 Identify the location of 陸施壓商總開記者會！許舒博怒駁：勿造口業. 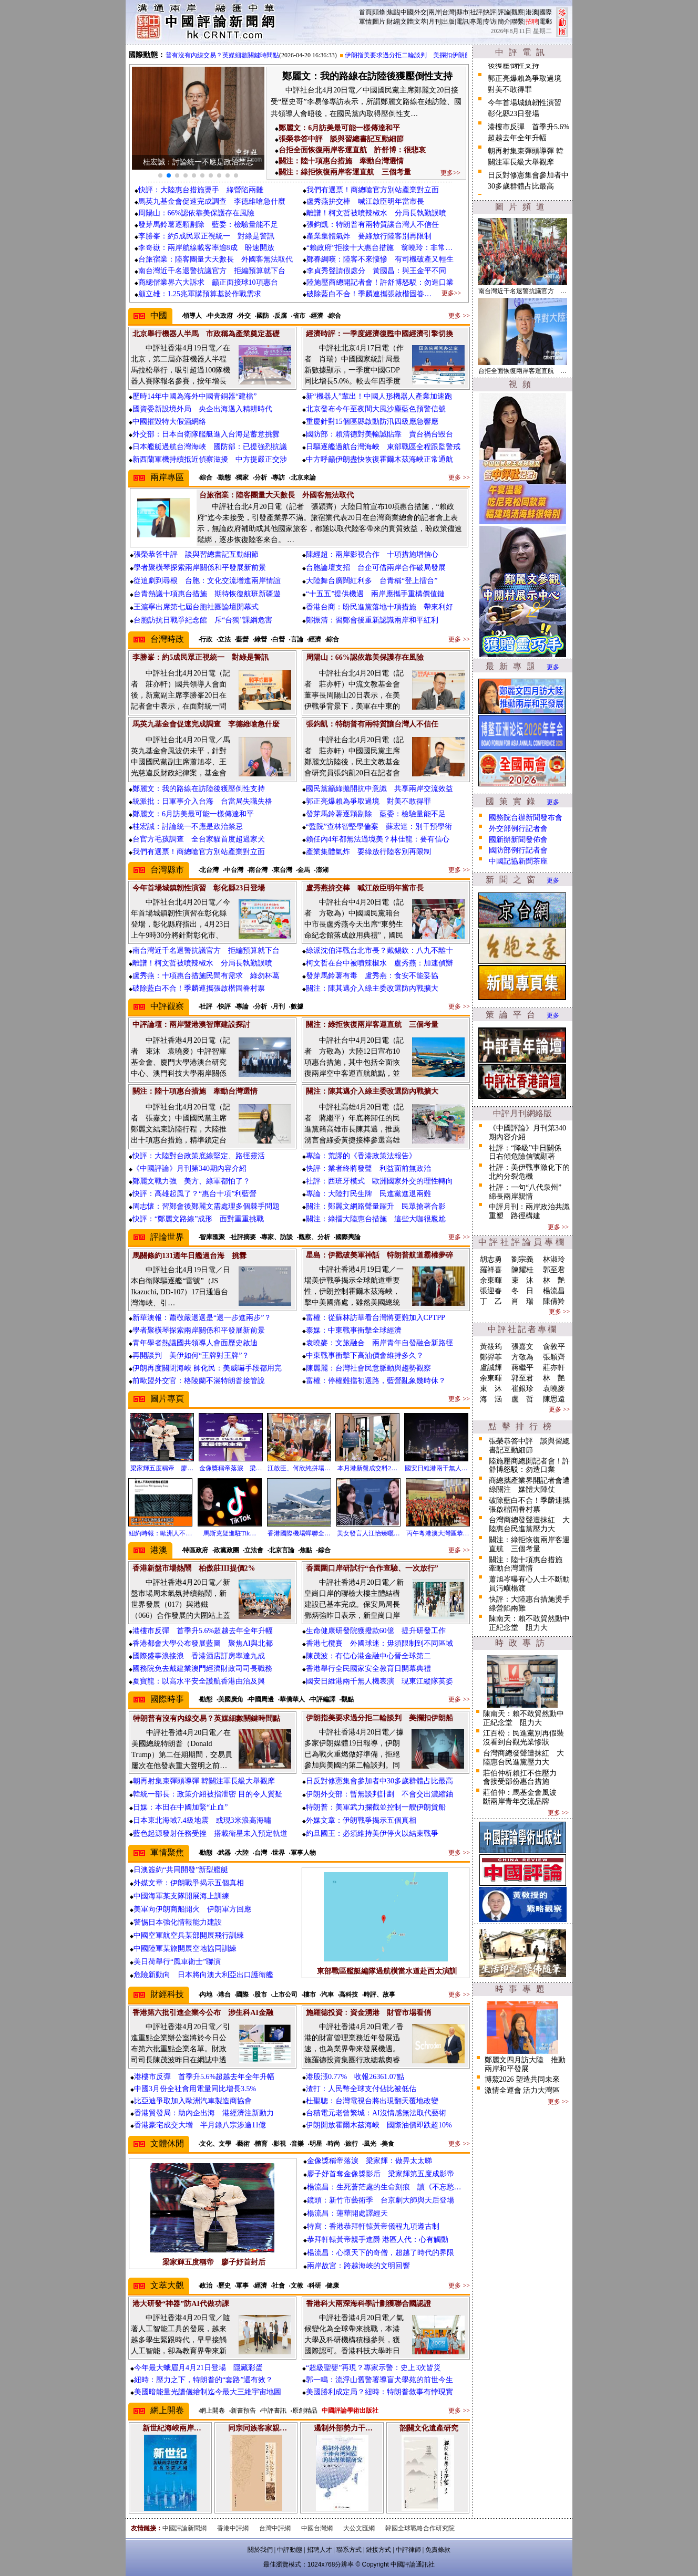
(380, 282).